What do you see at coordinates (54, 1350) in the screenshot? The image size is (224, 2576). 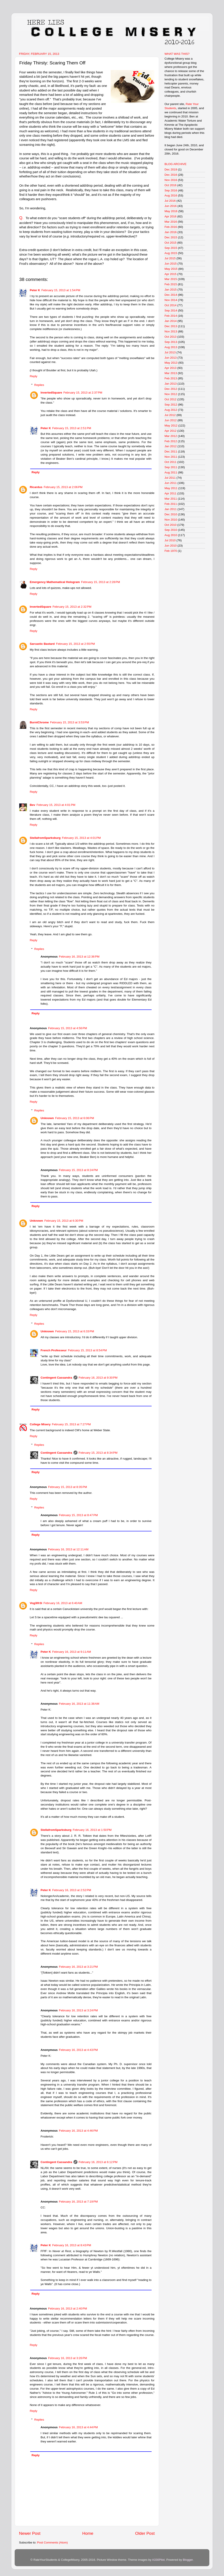 I see `French Professeur` at bounding box center [54, 1350].